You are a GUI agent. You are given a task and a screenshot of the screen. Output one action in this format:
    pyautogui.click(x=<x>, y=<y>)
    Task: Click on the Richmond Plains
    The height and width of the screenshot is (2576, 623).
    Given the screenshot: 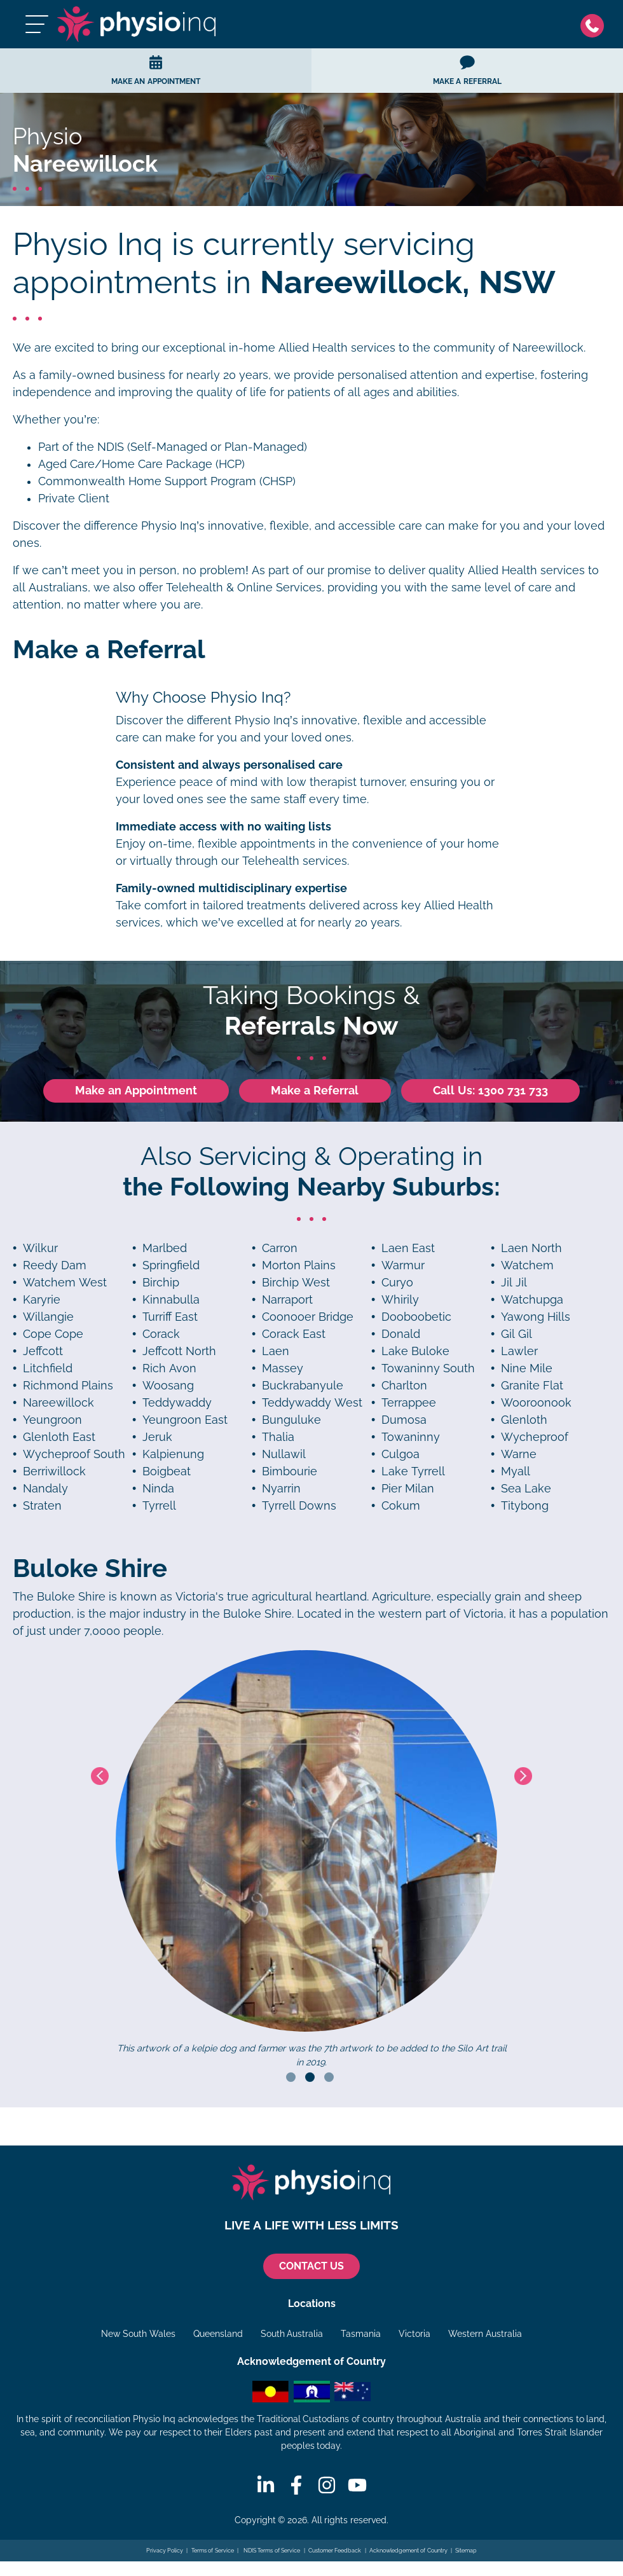 What is the action you would take?
    pyautogui.click(x=68, y=1385)
    